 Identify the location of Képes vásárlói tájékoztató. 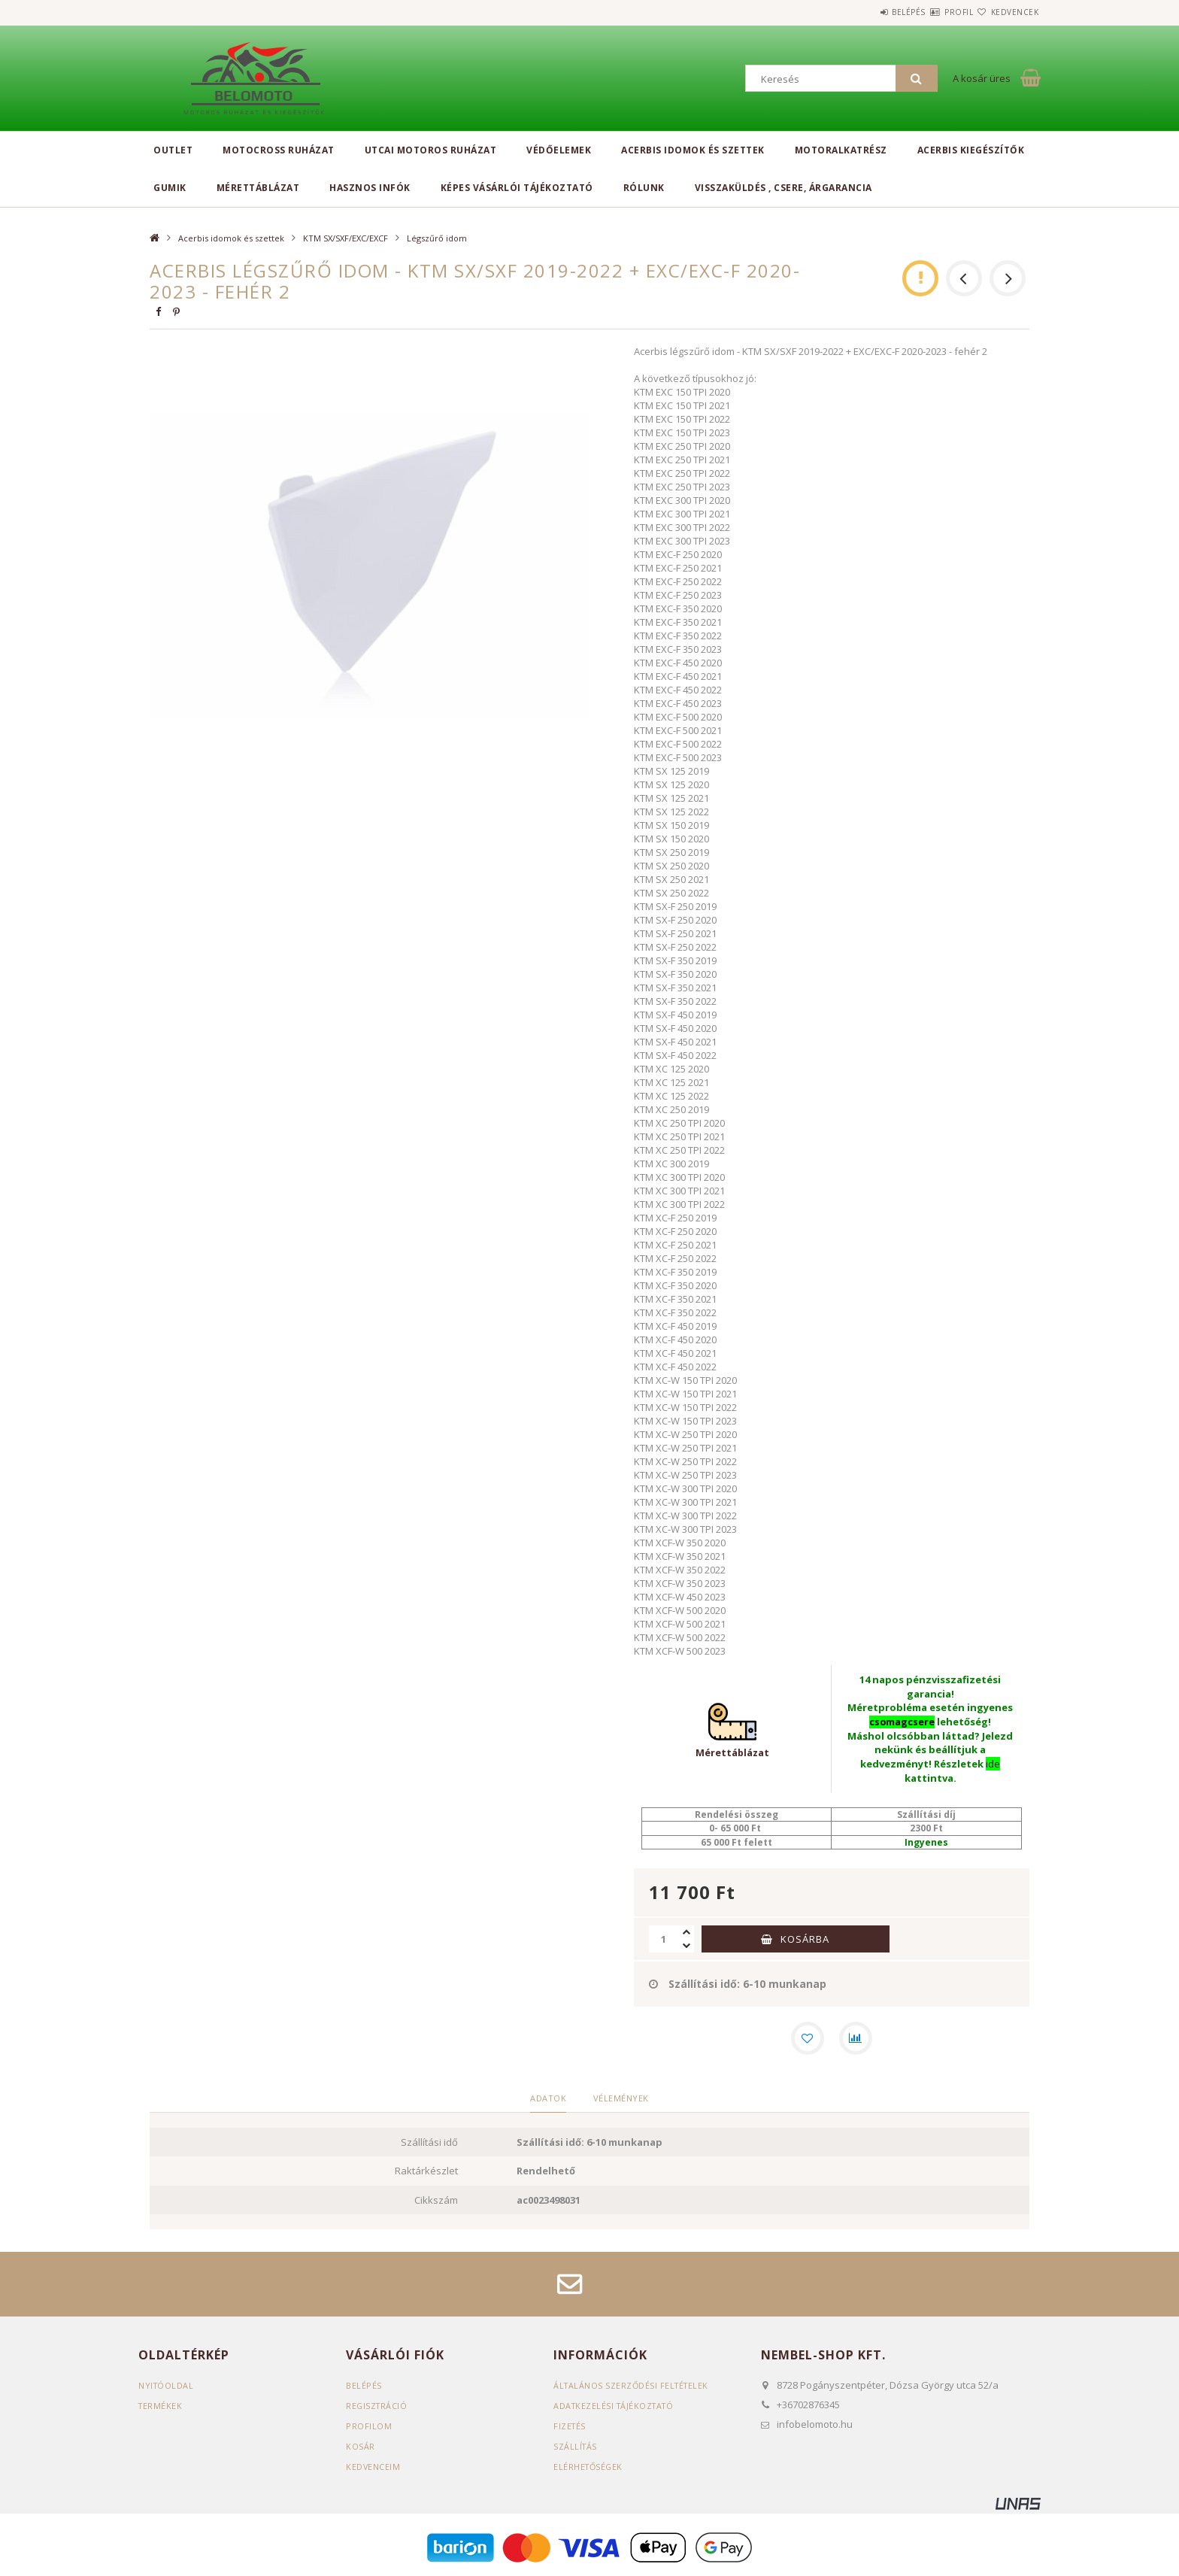
(517, 187).